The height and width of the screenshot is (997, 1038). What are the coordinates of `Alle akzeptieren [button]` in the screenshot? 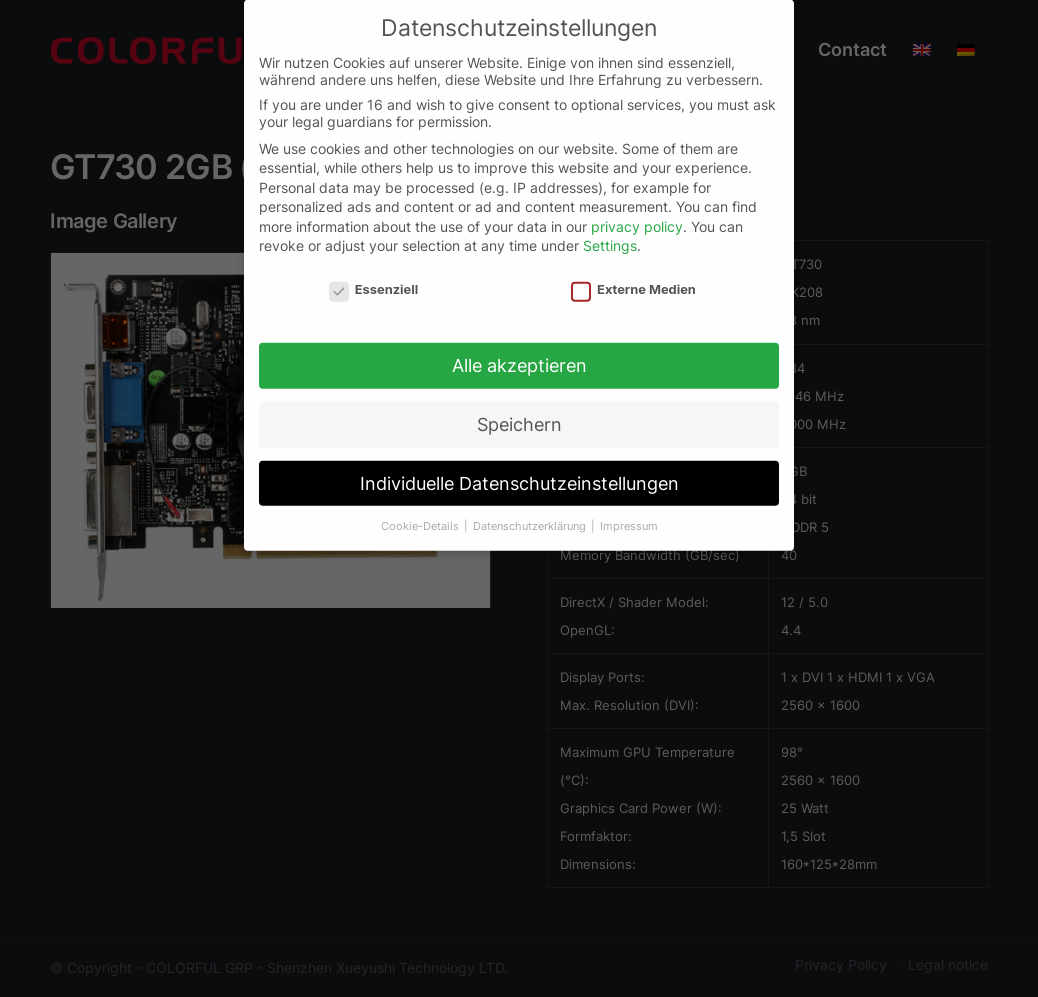 It's located at (519, 354).